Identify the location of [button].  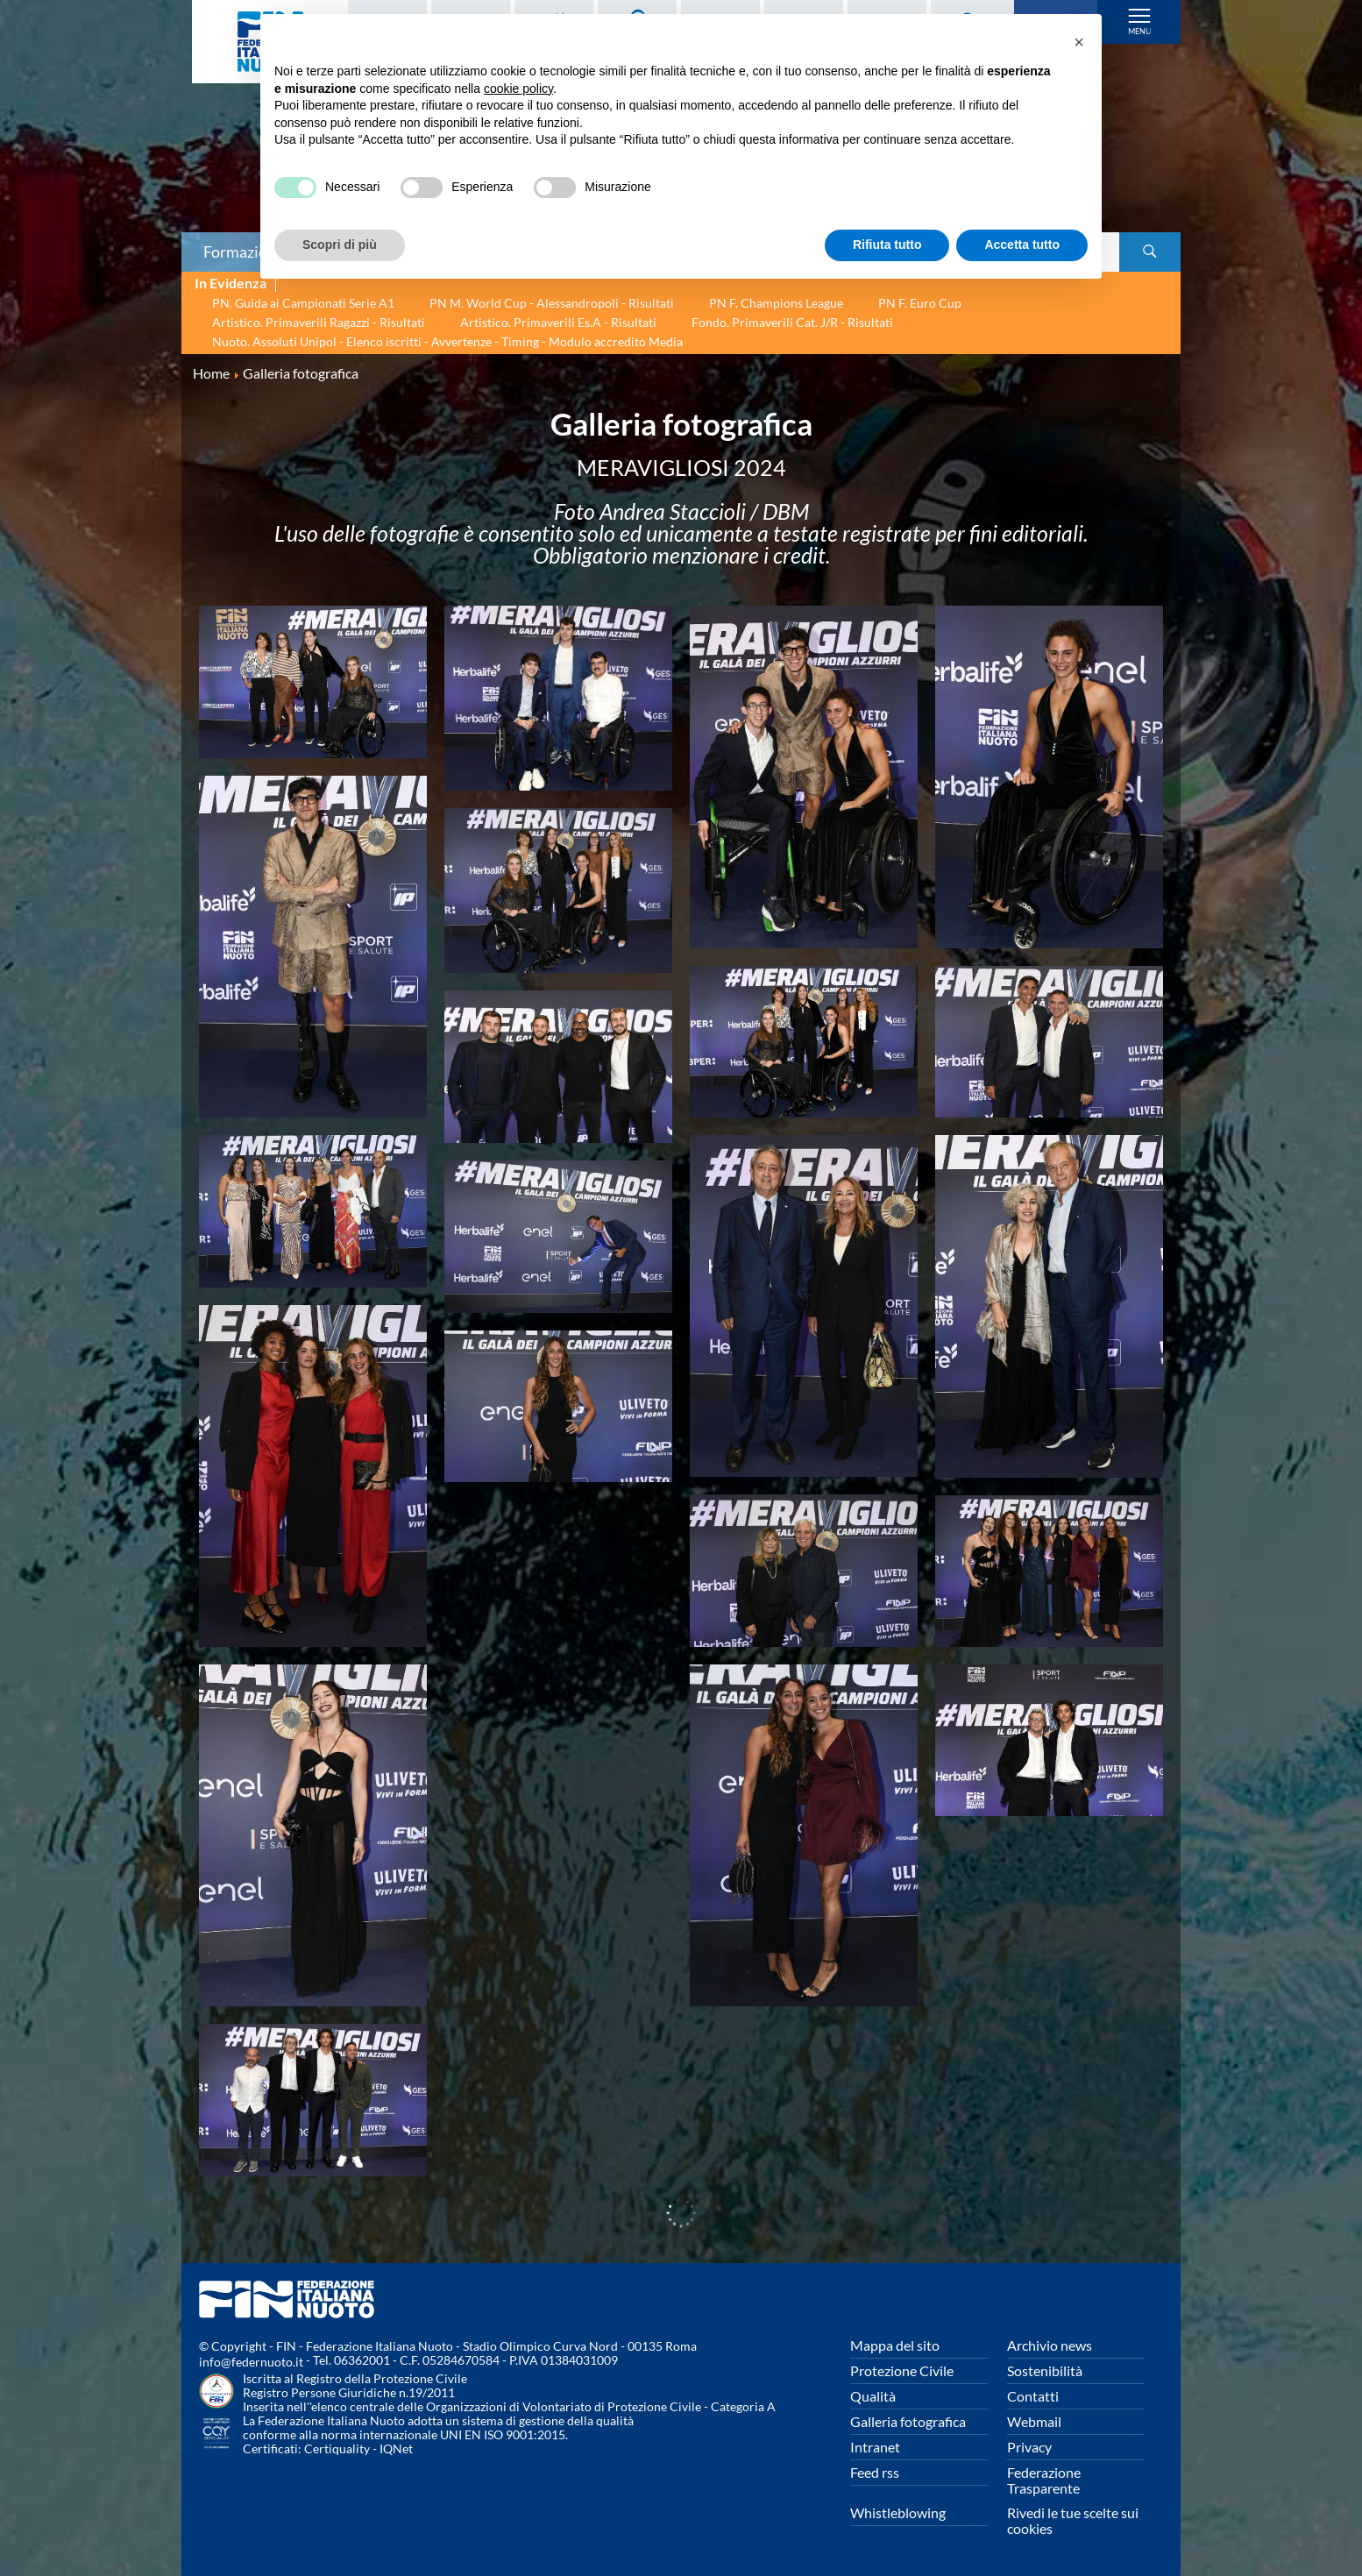
(1079, 42).